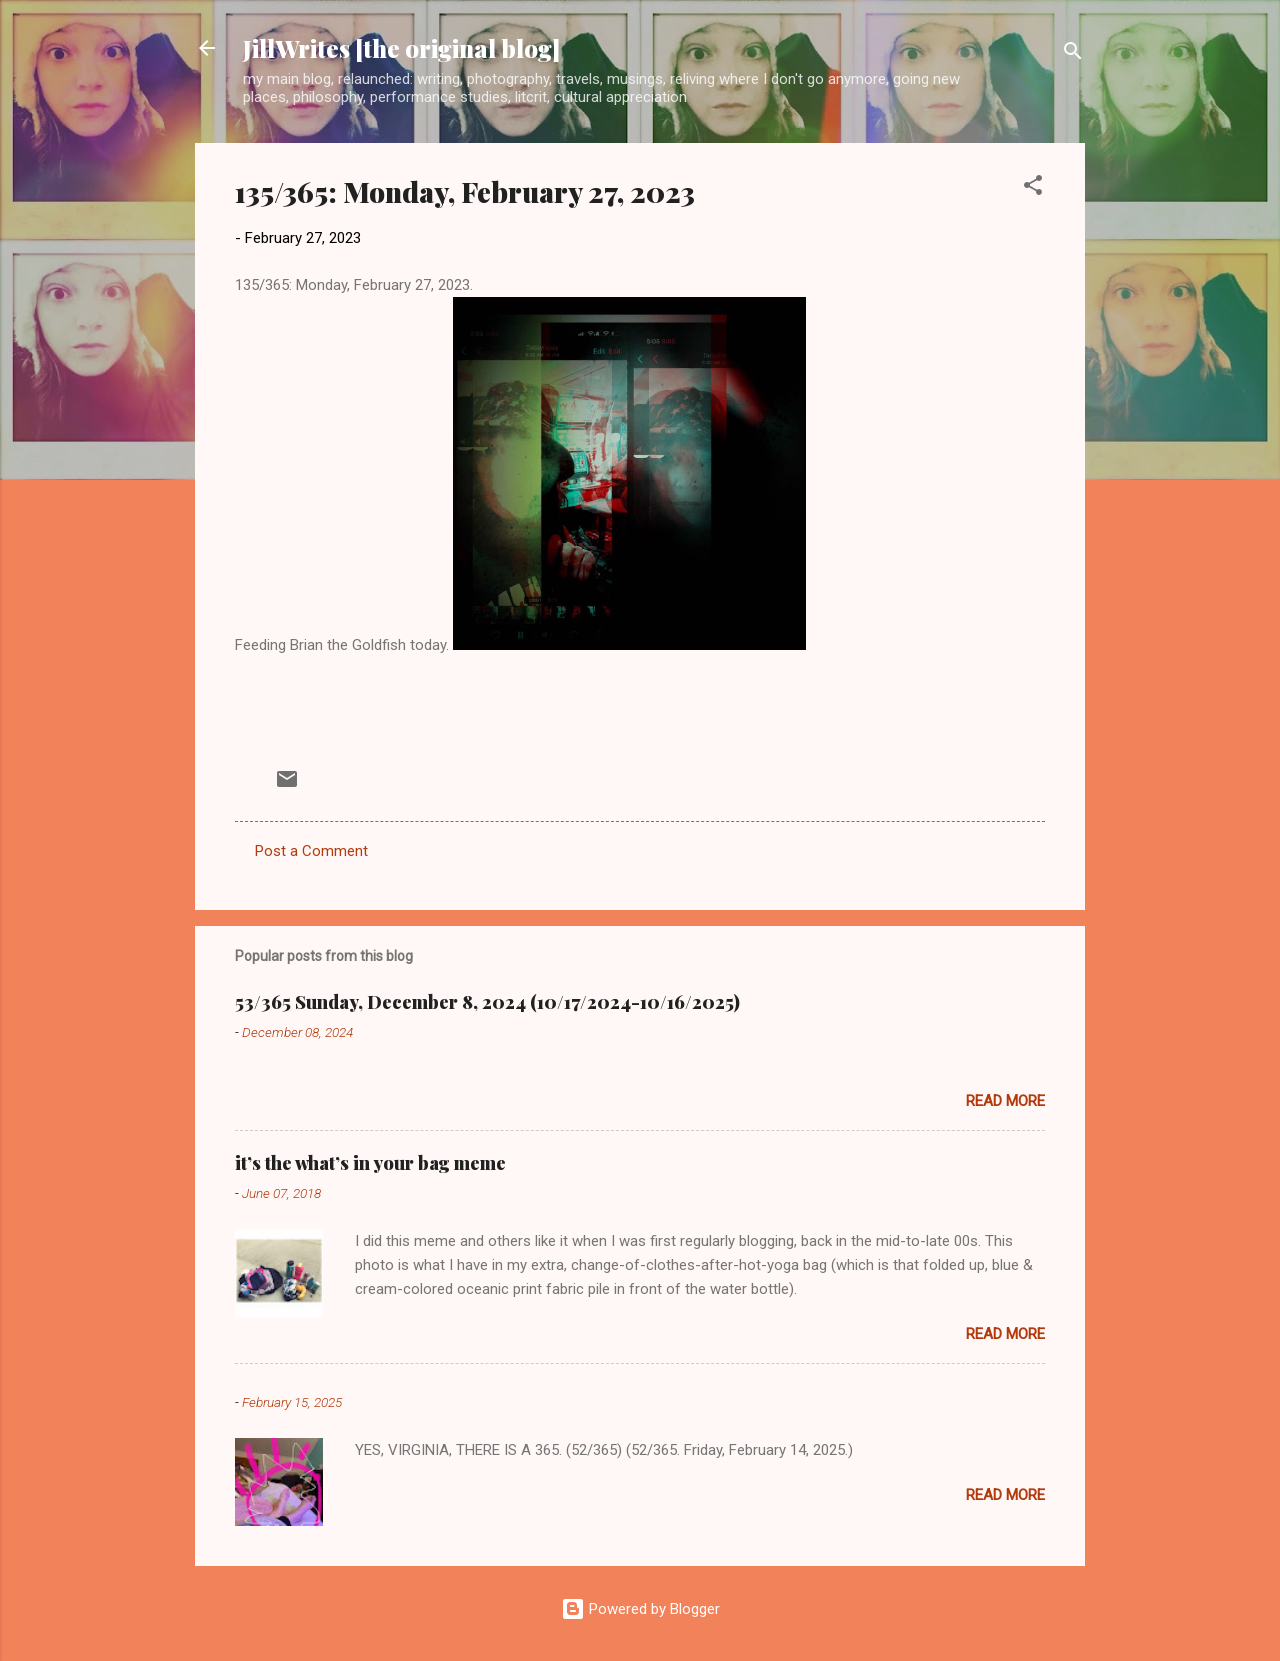  What do you see at coordinates (1033, 188) in the screenshot?
I see `[button]` at bounding box center [1033, 188].